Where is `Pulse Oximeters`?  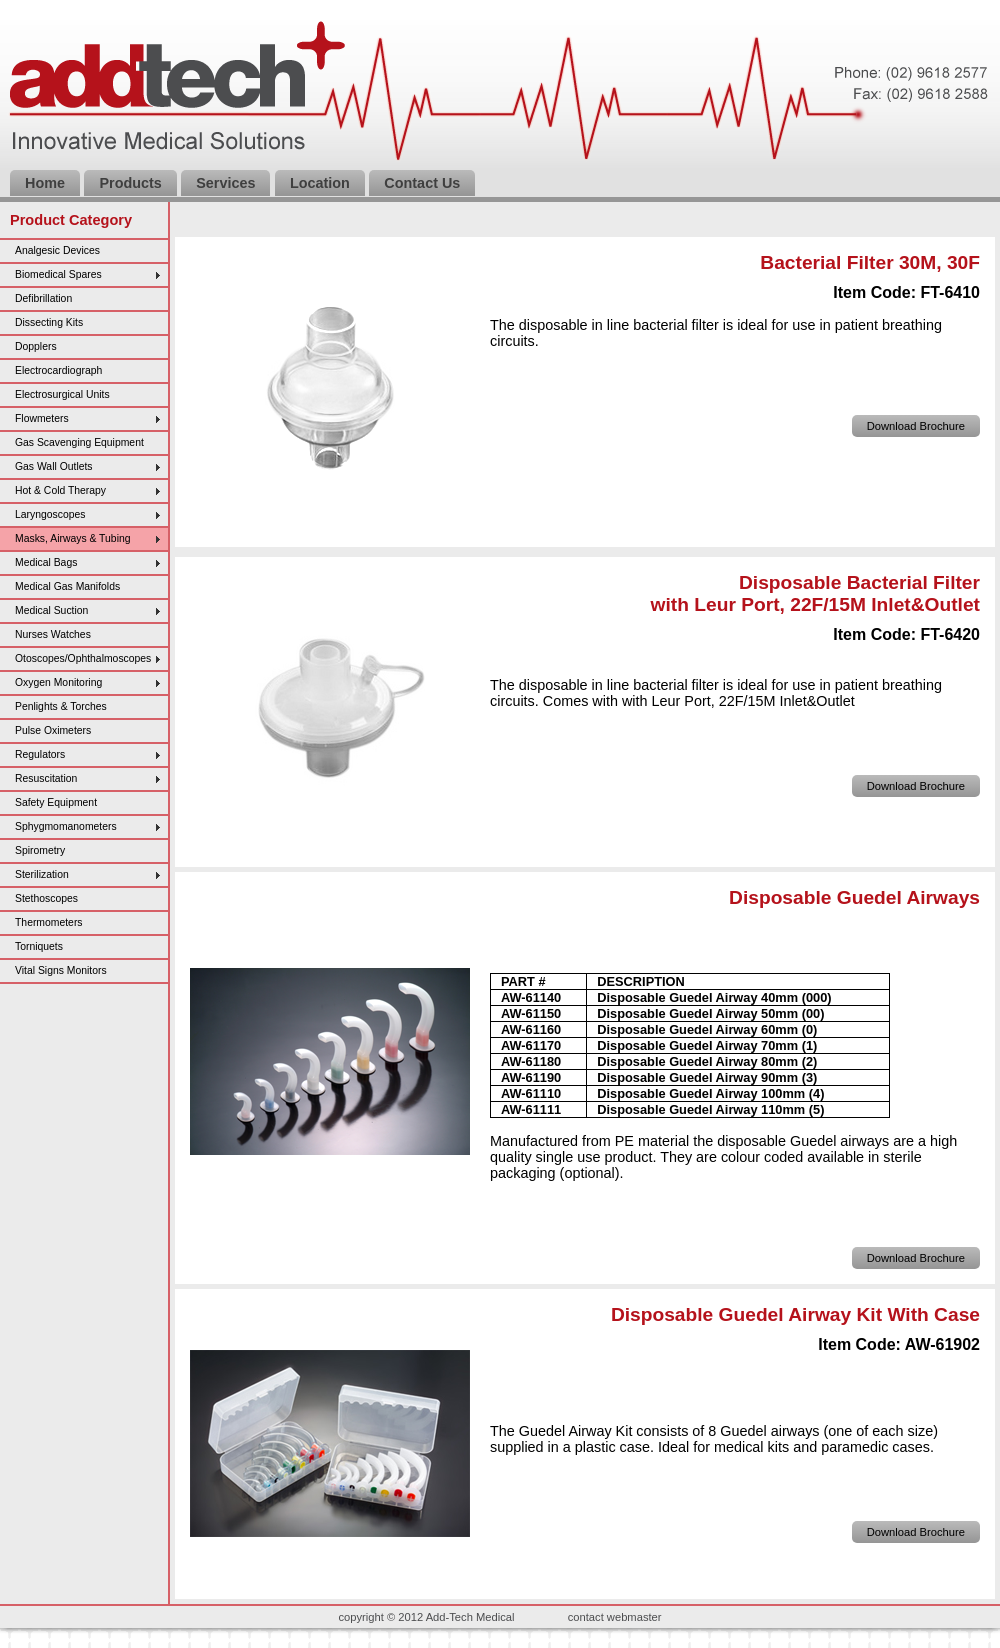 Pulse Oximeters is located at coordinates (53, 730).